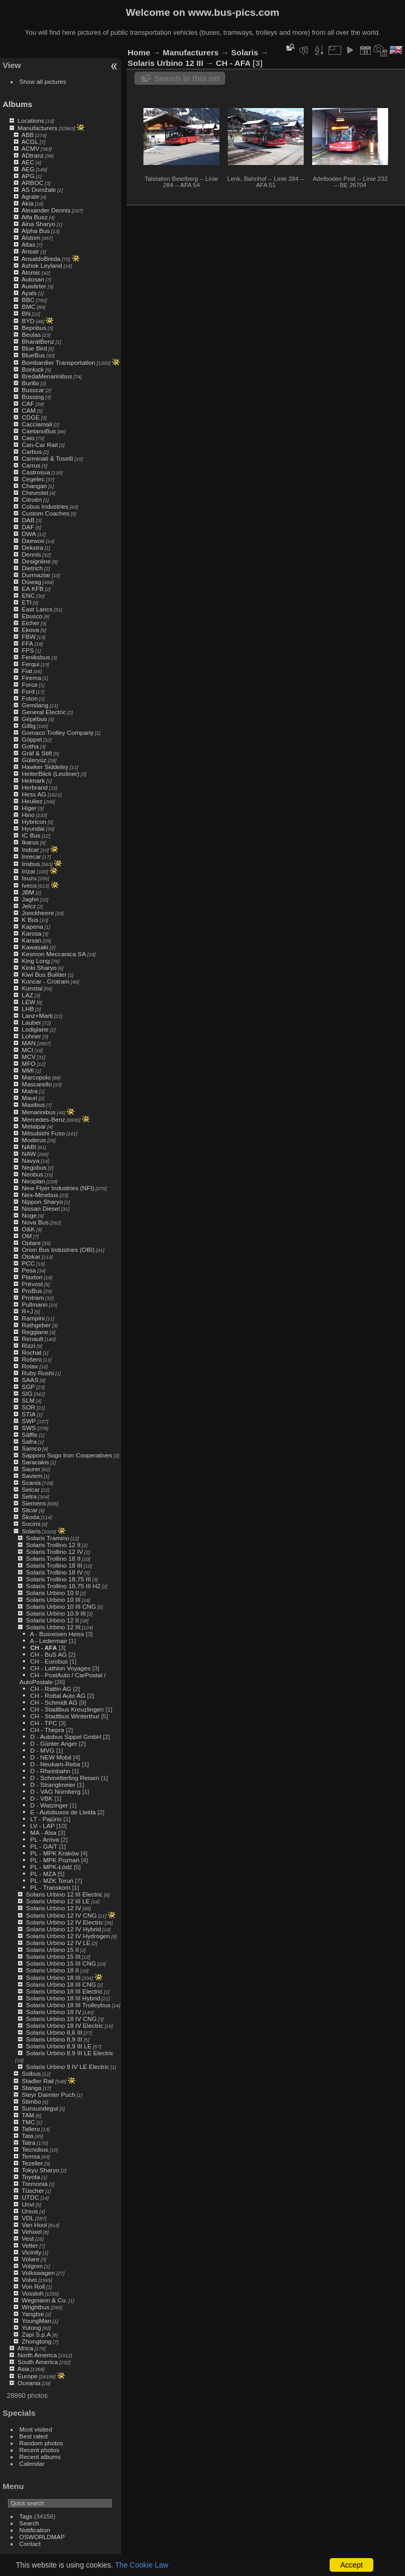 The height and width of the screenshot is (2576, 405). What do you see at coordinates (28, 403) in the screenshot?
I see `CAF` at bounding box center [28, 403].